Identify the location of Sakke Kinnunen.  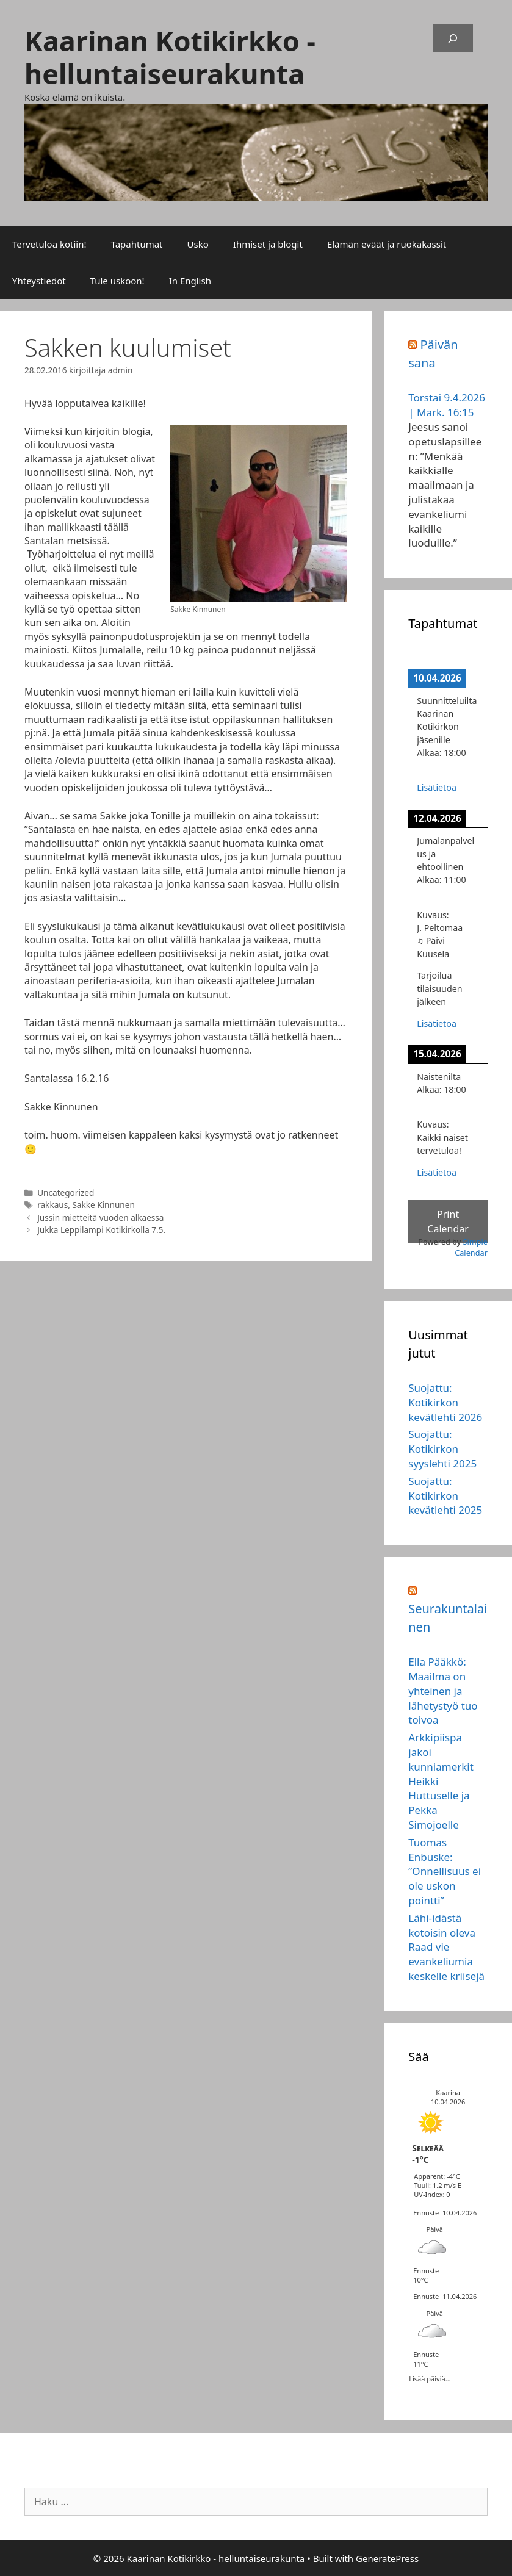
(103, 1205).